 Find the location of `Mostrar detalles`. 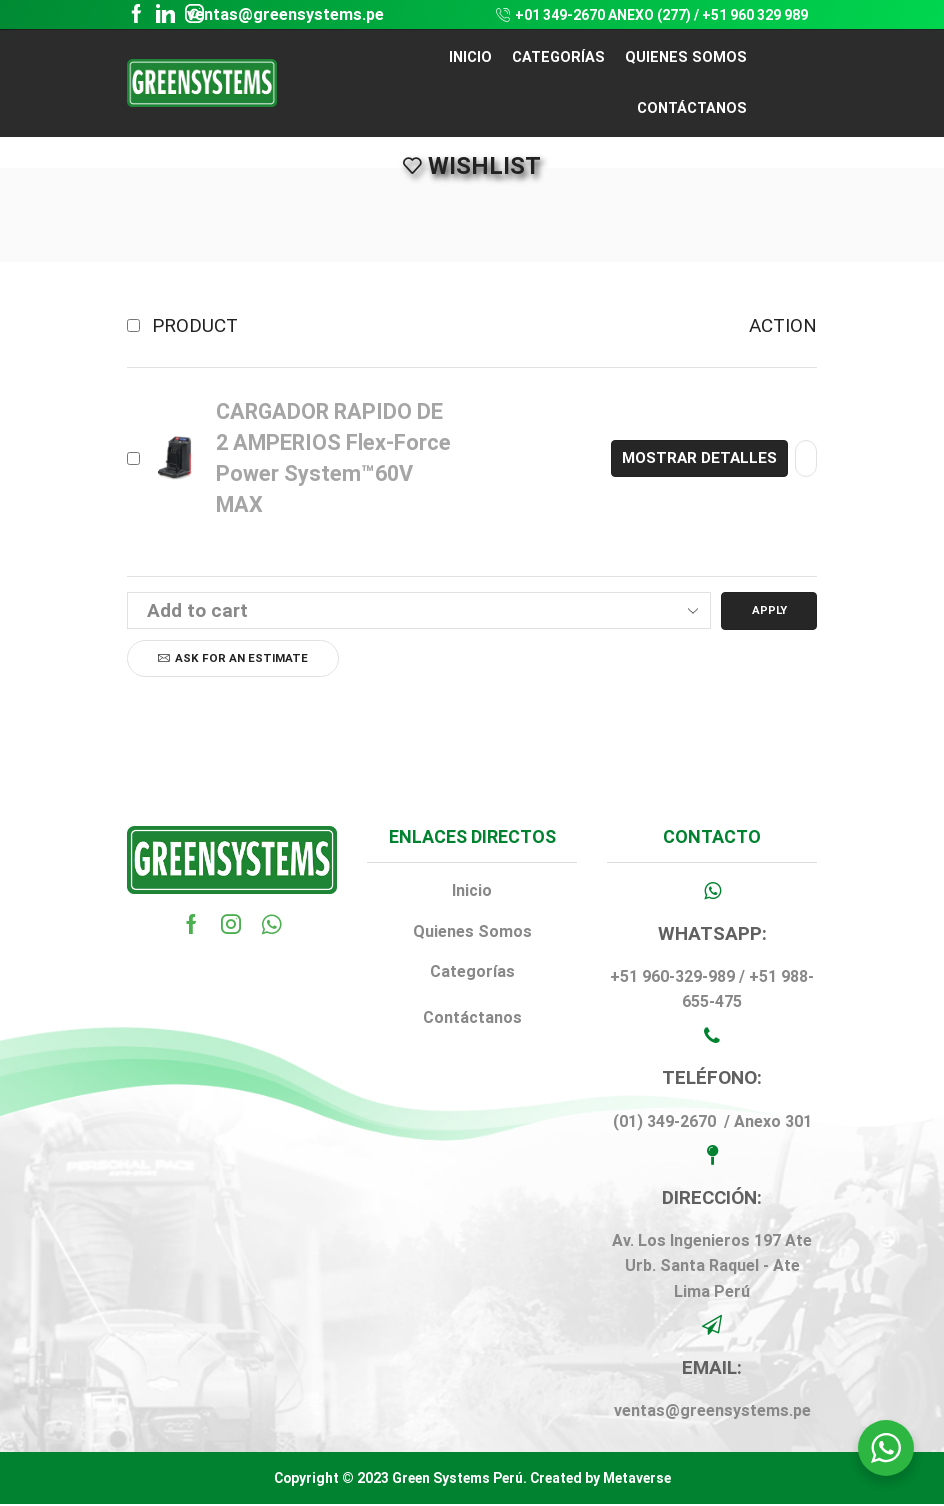

Mostrar detalles is located at coordinates (696, 458).